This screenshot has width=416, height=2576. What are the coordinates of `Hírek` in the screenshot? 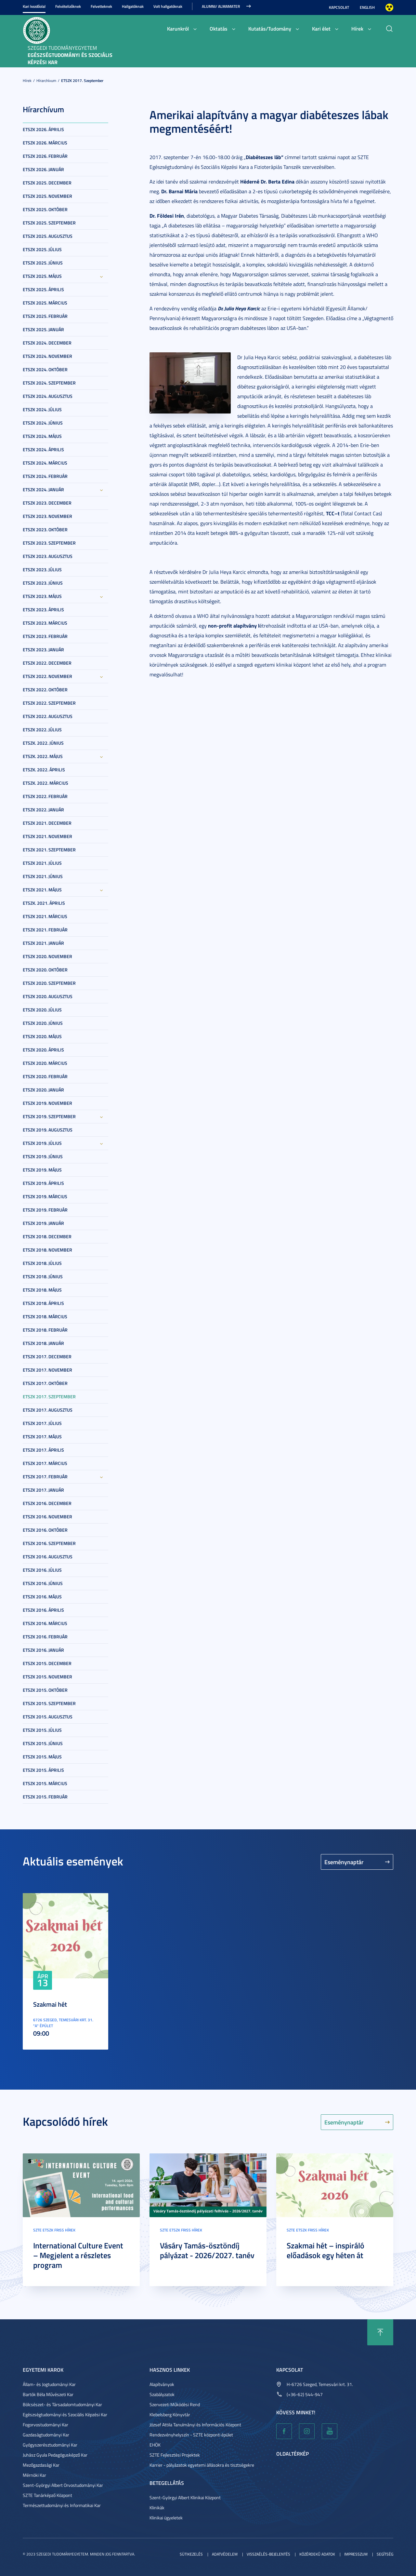 It's located at (357, 28).